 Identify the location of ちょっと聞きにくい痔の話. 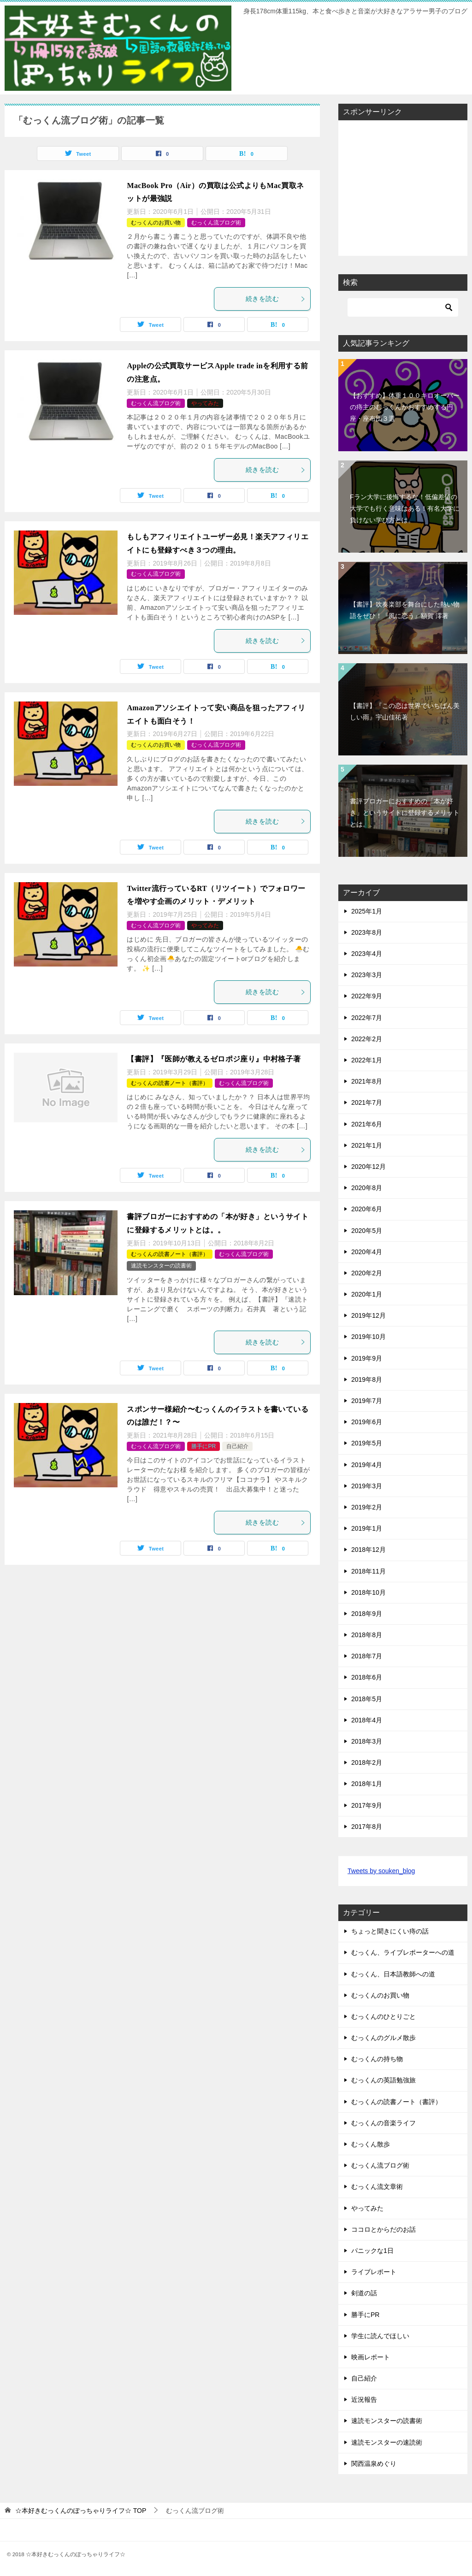
(390, 1931).